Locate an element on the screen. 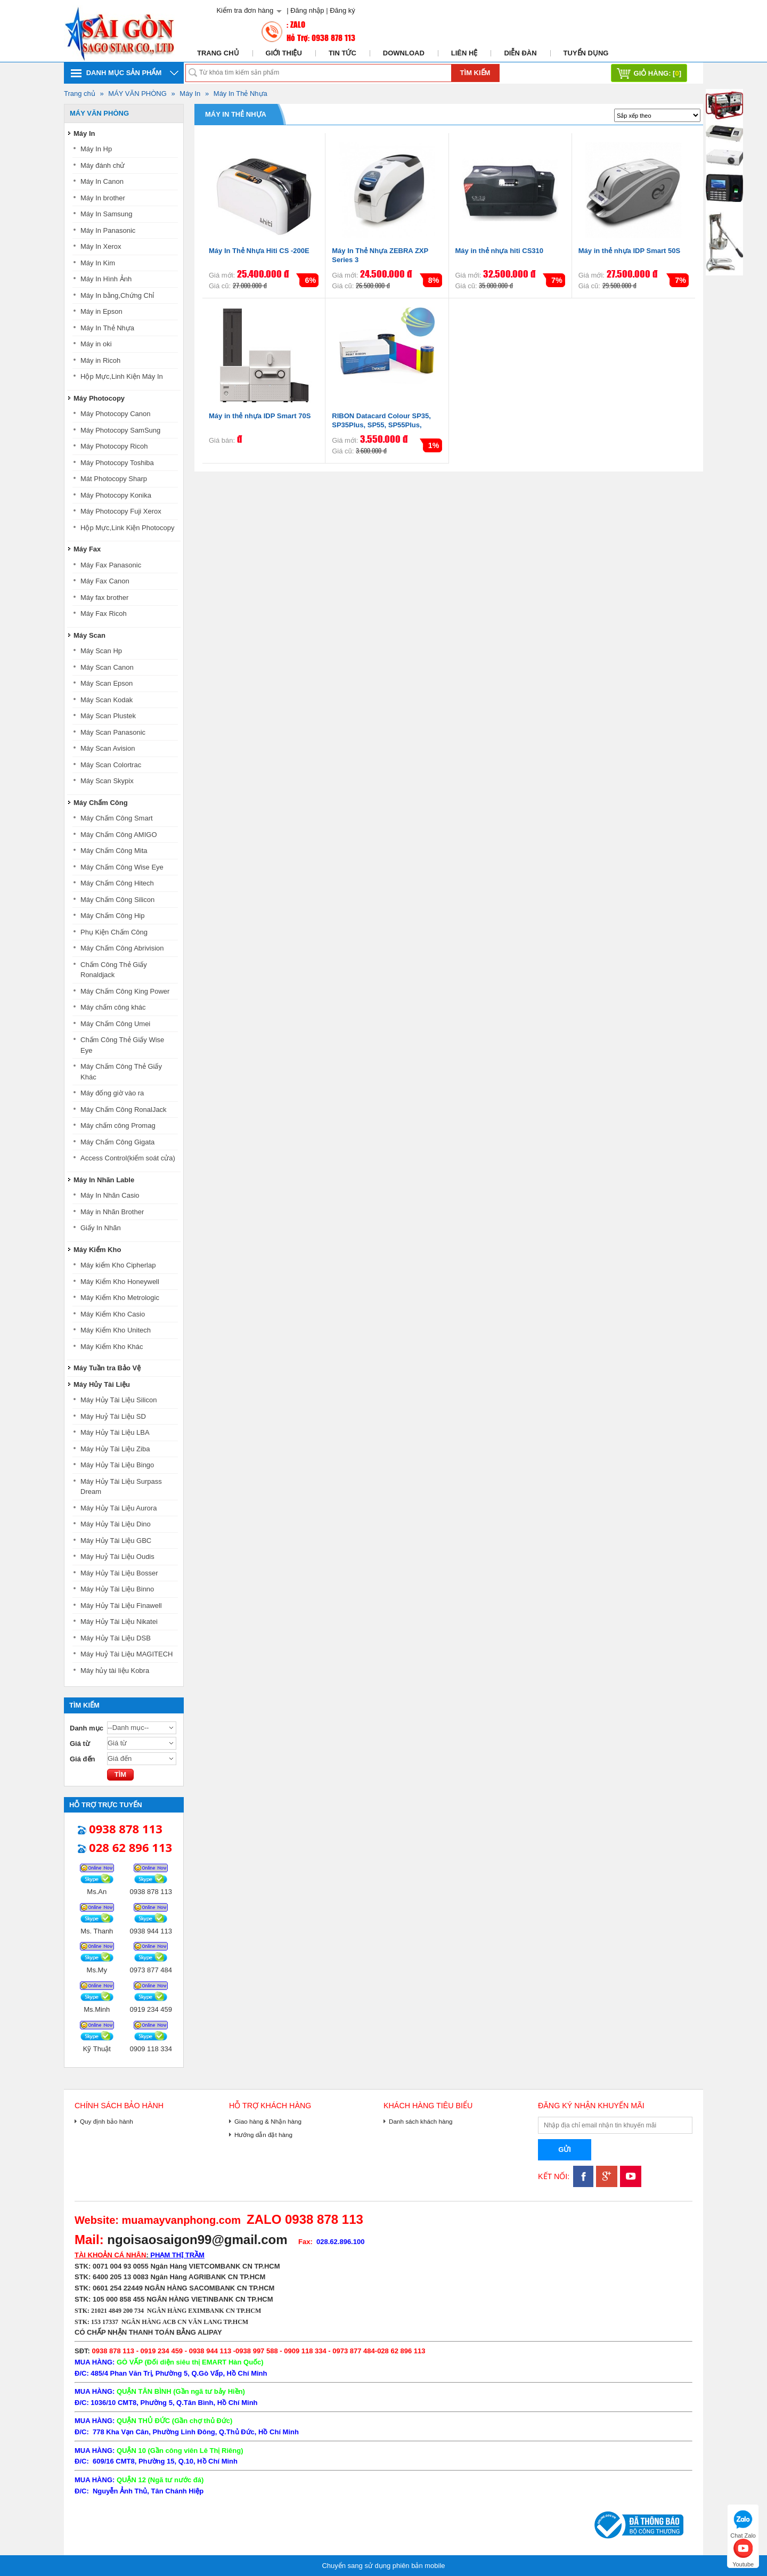 This screenshot has width=767, height=2576. Download is located at coordinates (404, 53).